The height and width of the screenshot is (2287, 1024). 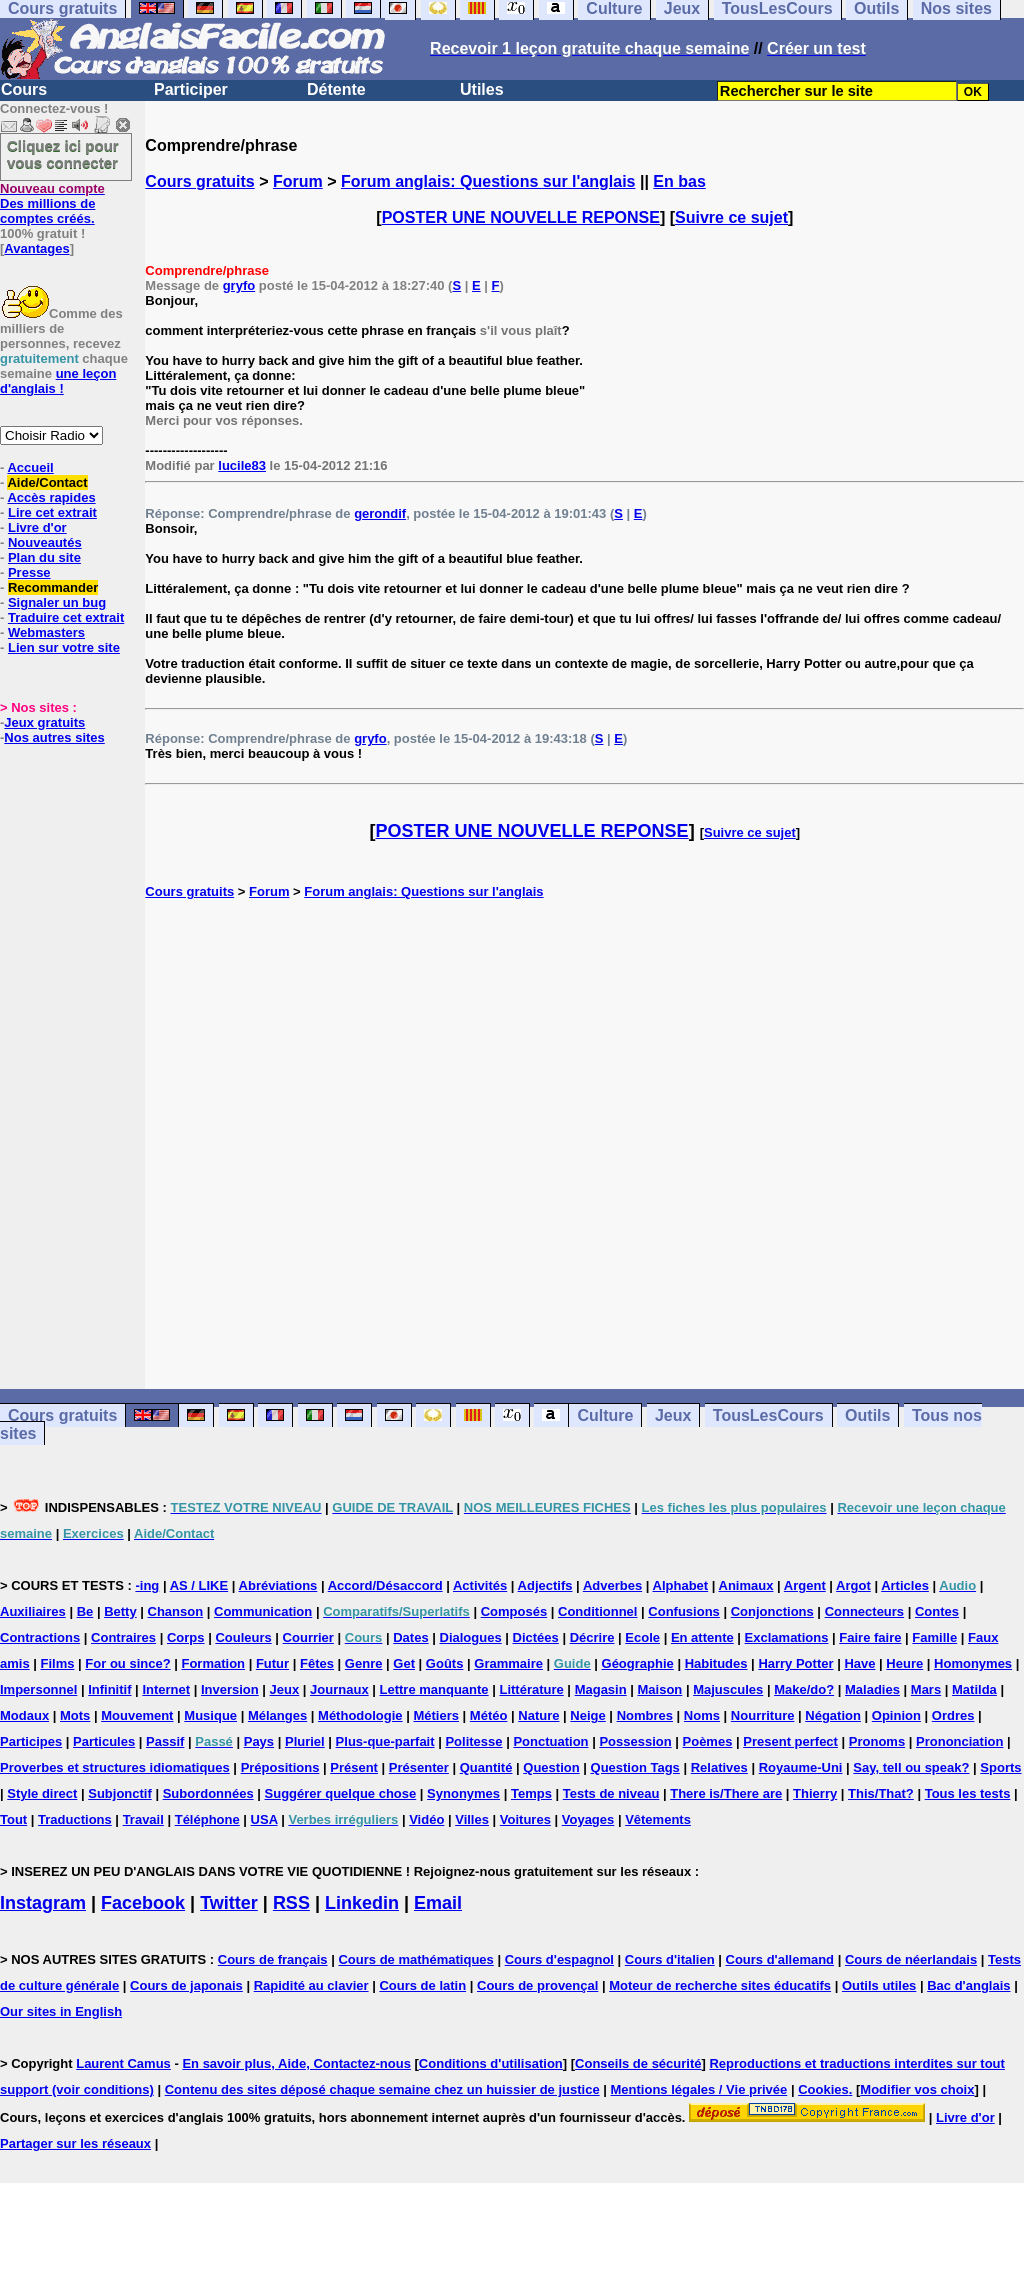 What do you see at coordinates (525, 1819) in the screenshot?
I see `Voitures` at bounding box center [525, 1819].